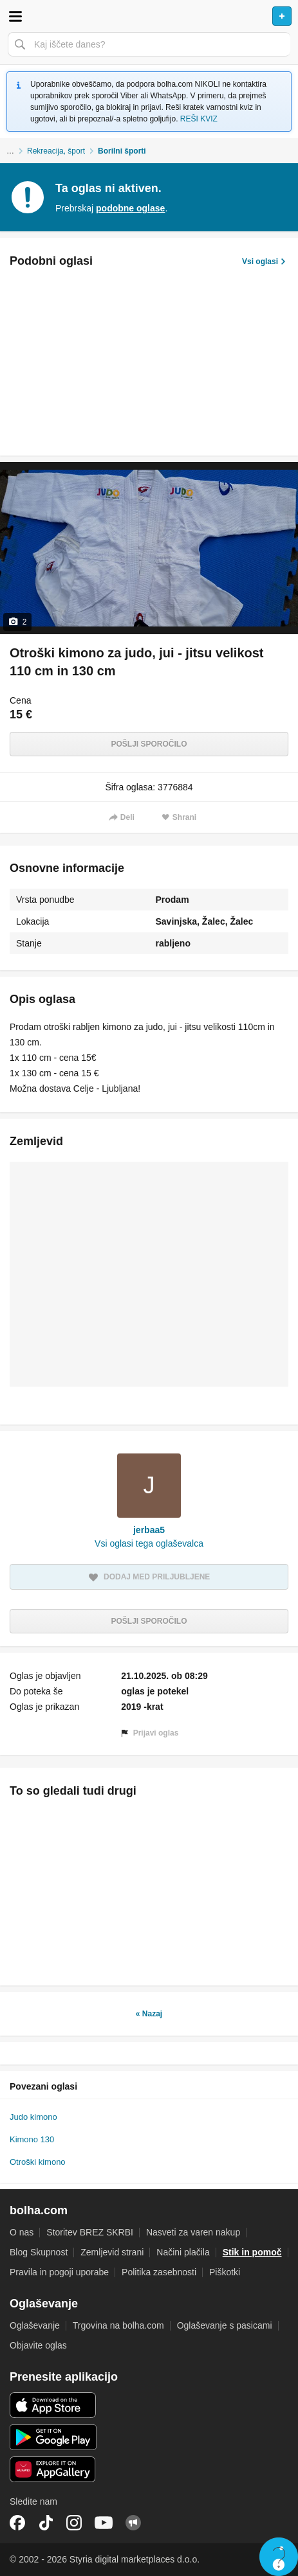 The height and width of the screenshot is (2576, 298). I want to click on Vsi oglasi tega oglaševalca, so click(149, 1543).